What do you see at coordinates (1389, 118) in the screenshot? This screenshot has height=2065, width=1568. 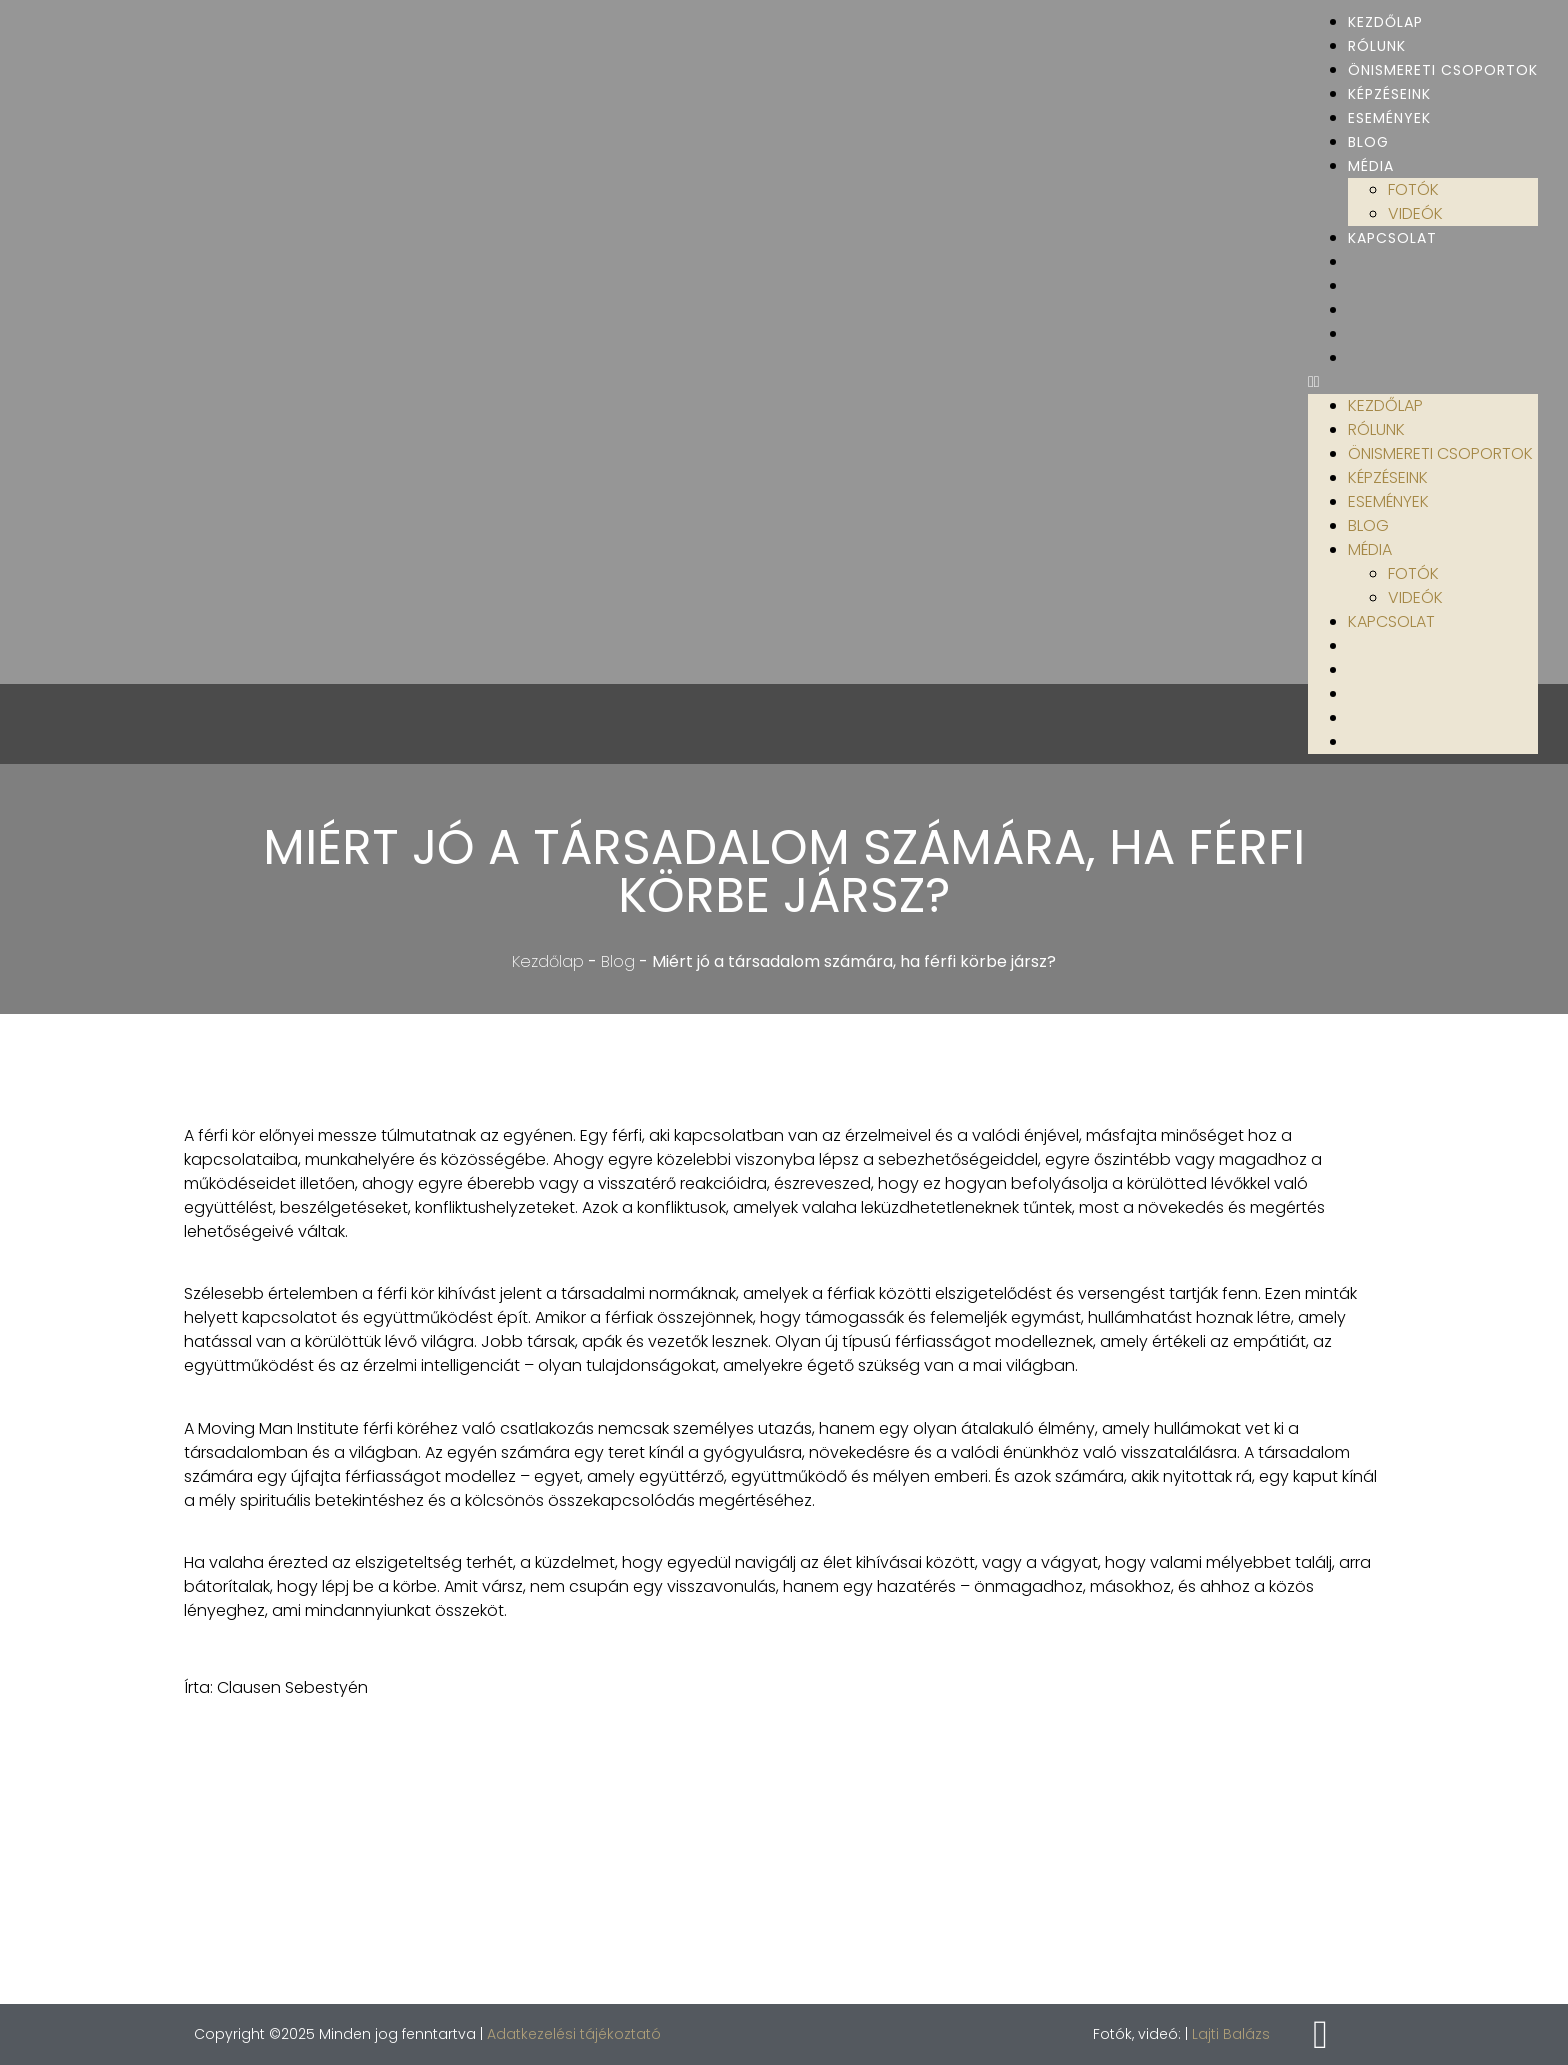 I see `Események` at bounding box center [1389, 118].